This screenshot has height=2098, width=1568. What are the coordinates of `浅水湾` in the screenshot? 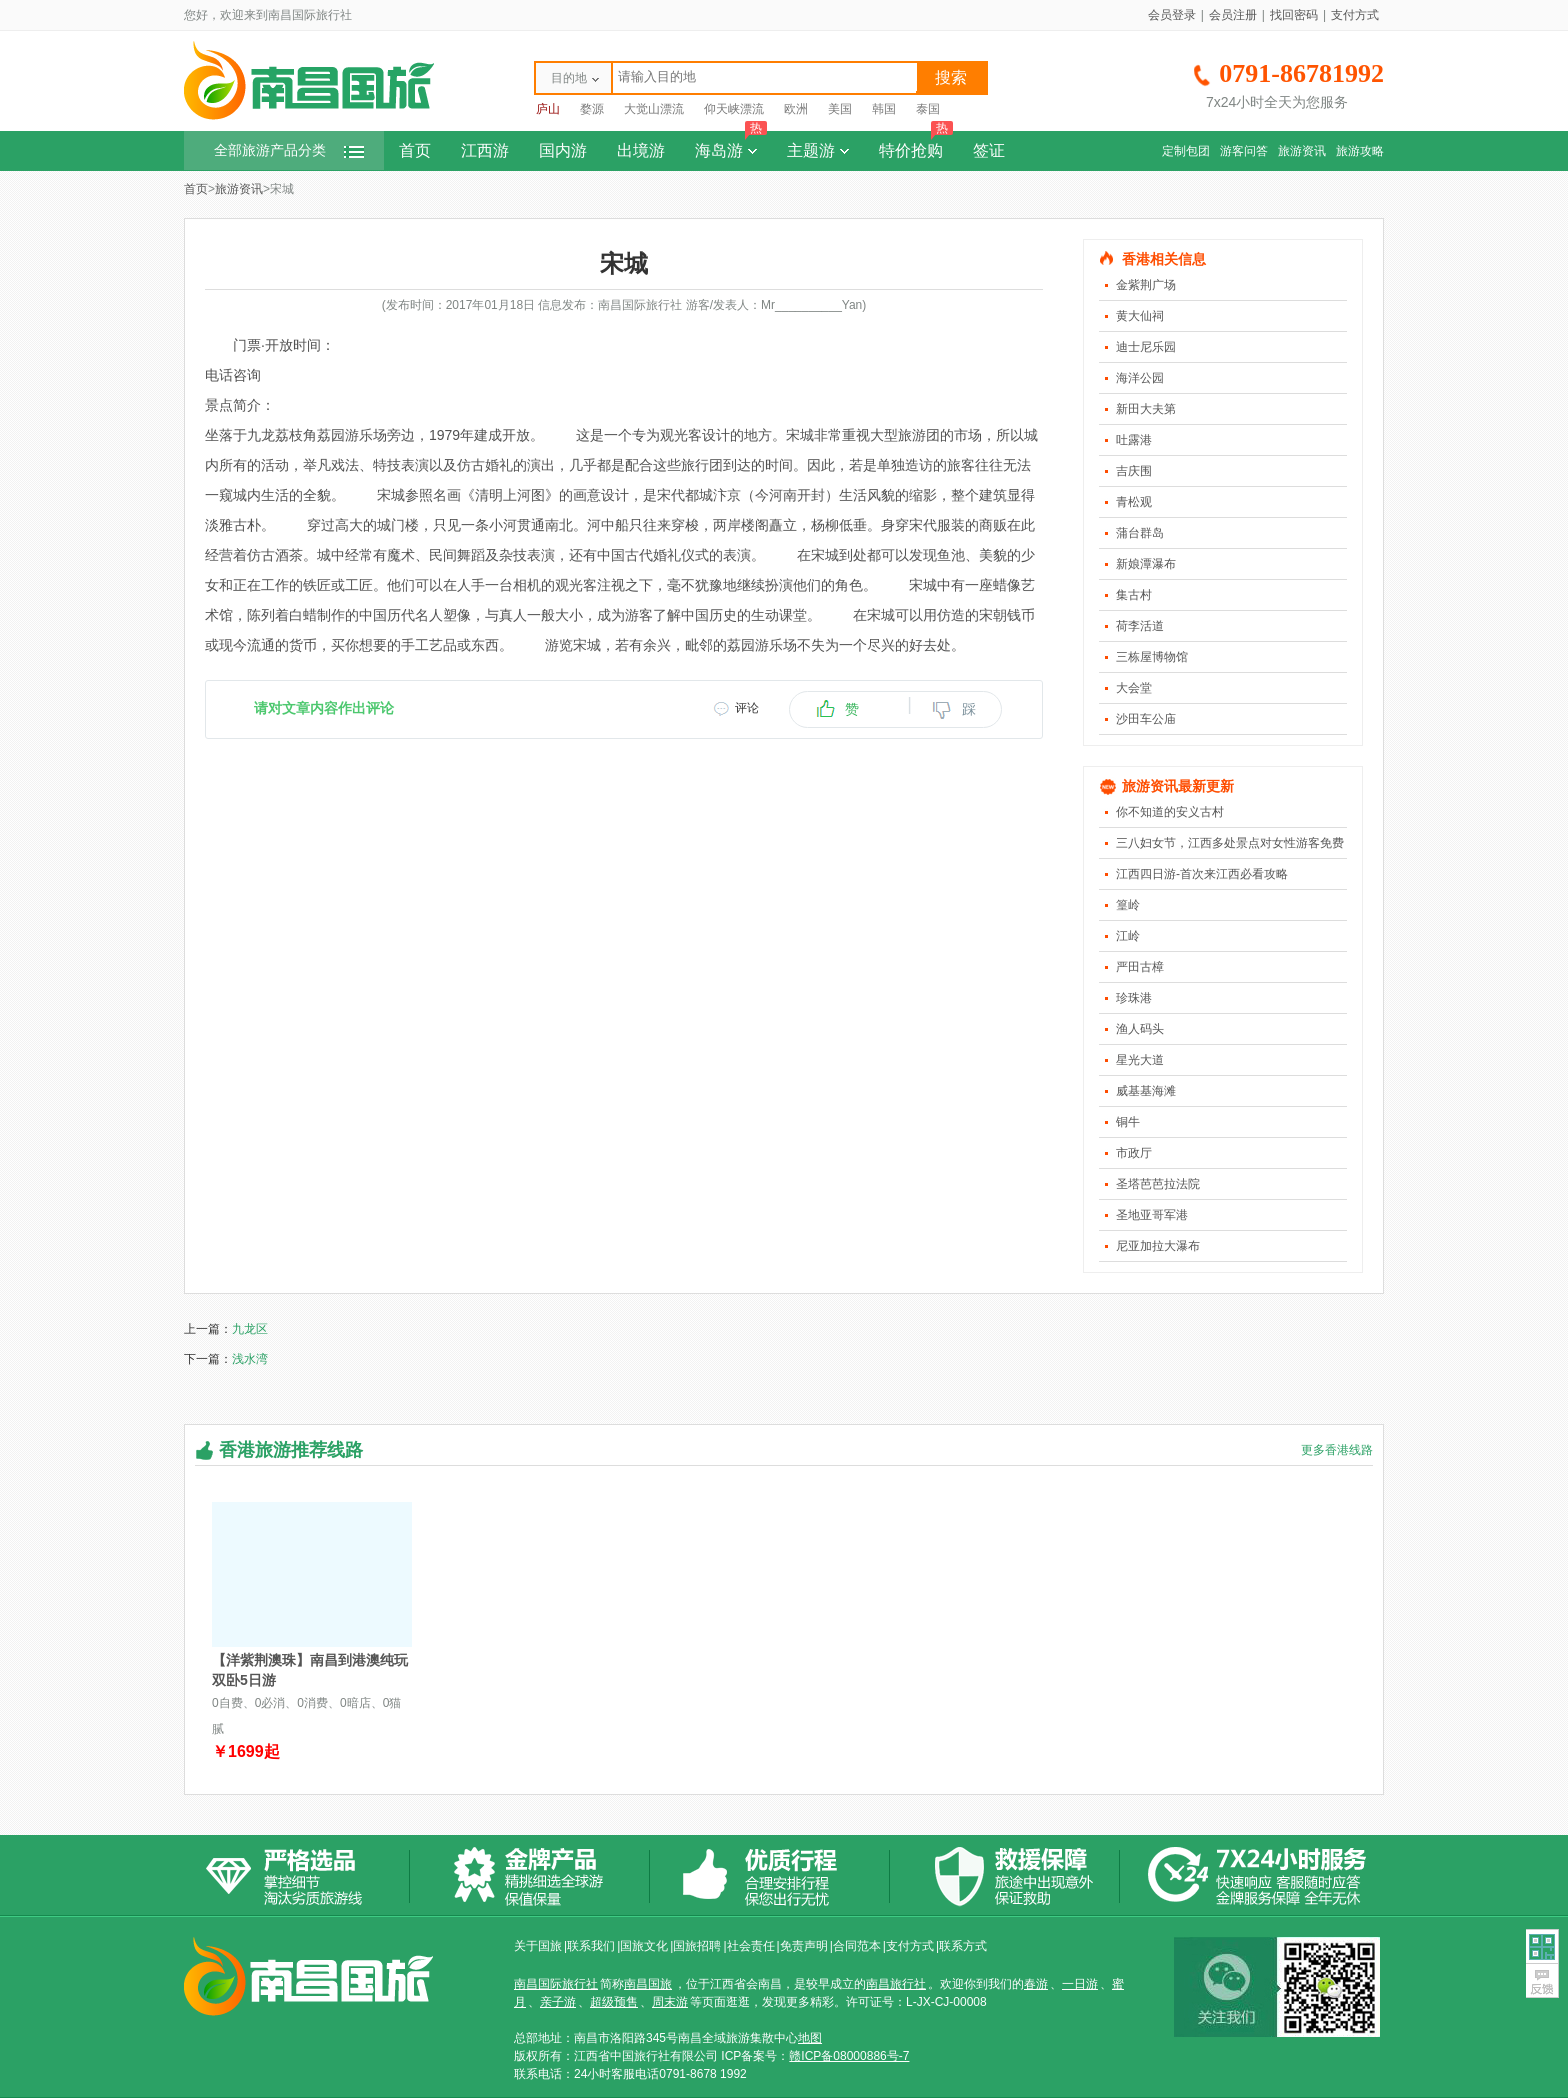 It's located at (250, 1359).